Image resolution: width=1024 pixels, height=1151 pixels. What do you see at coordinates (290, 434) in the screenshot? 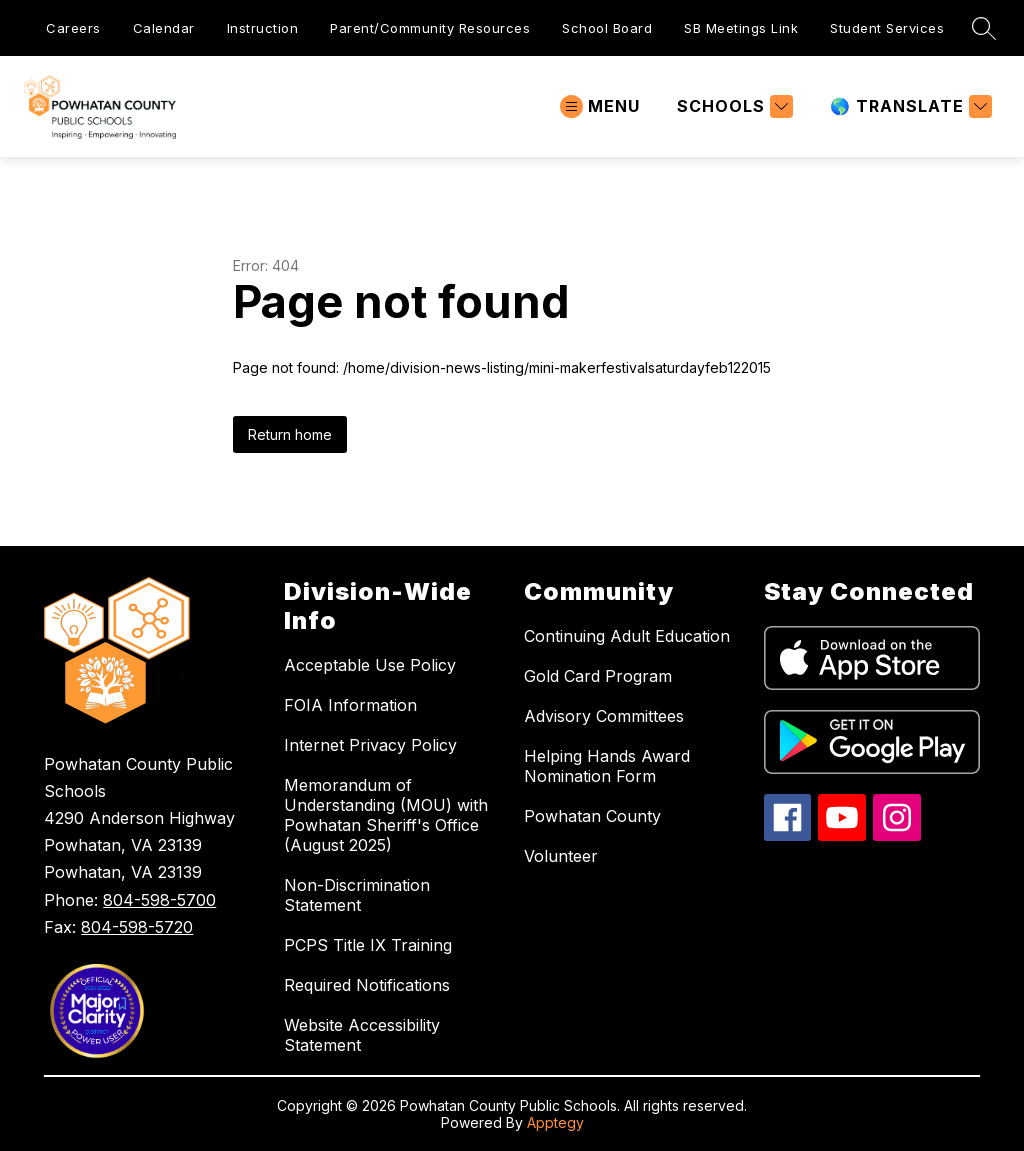
I see `Return home` at bounding box center [290, 434].